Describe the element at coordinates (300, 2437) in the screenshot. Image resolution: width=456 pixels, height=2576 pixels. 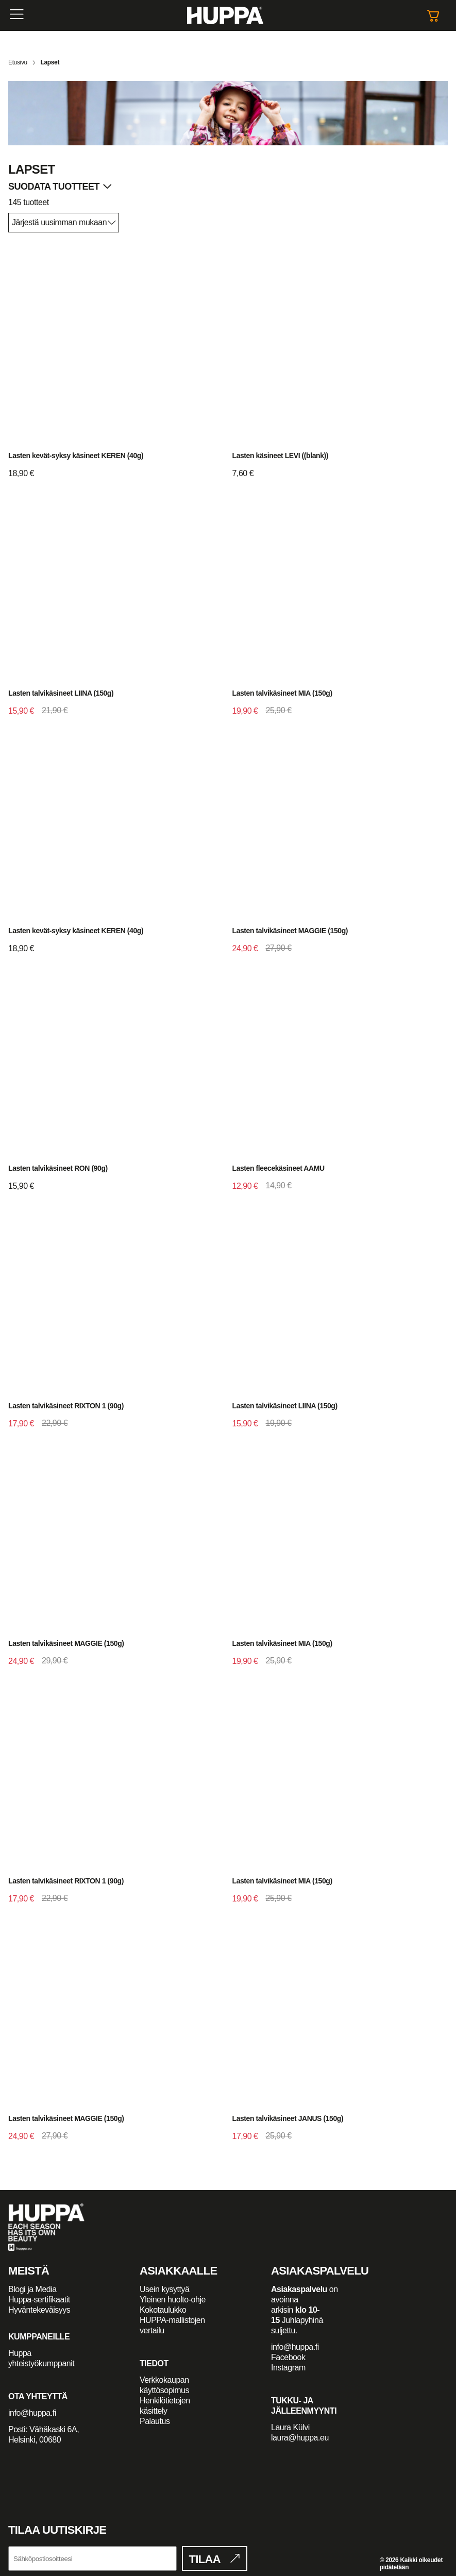
I see `laura@huppa.eu` at that location.